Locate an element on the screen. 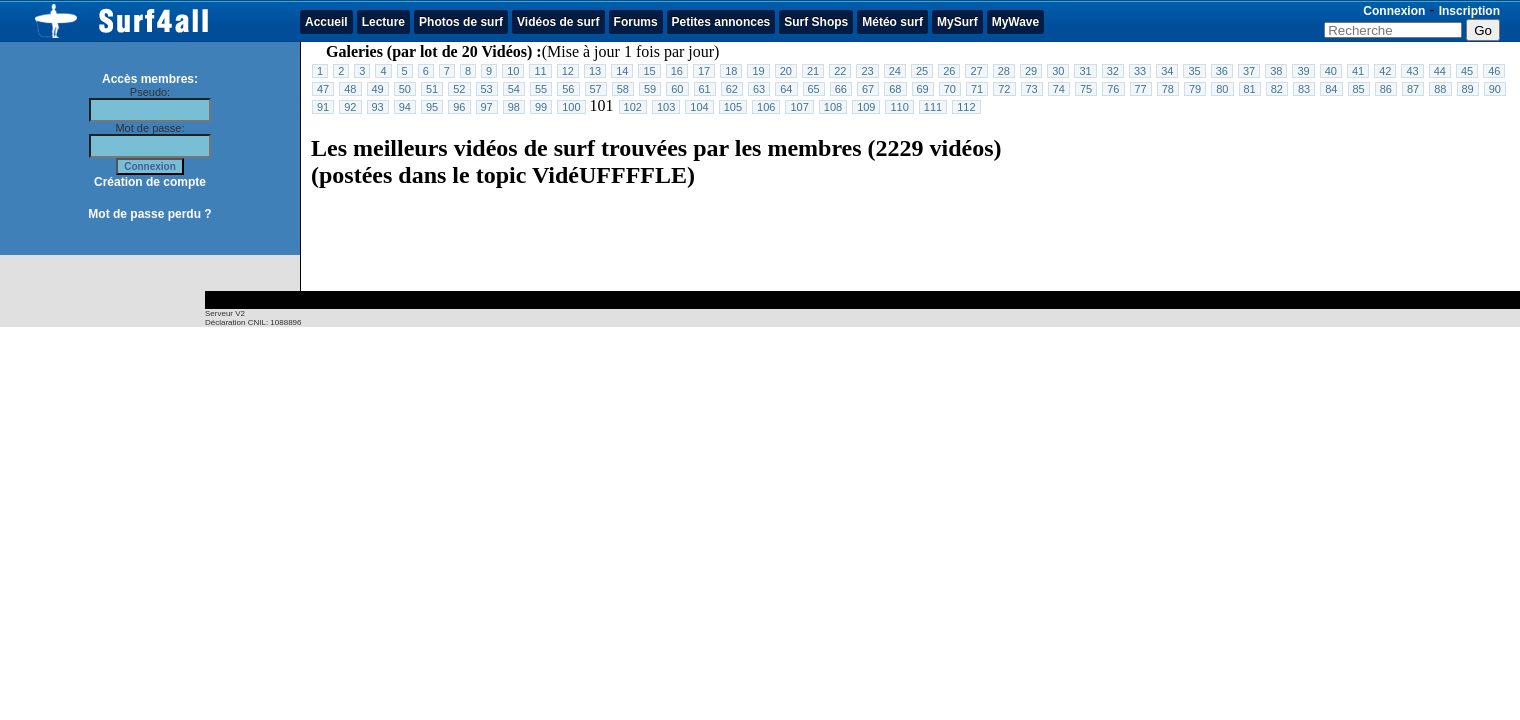  21 is located at coordinates (813, 71).